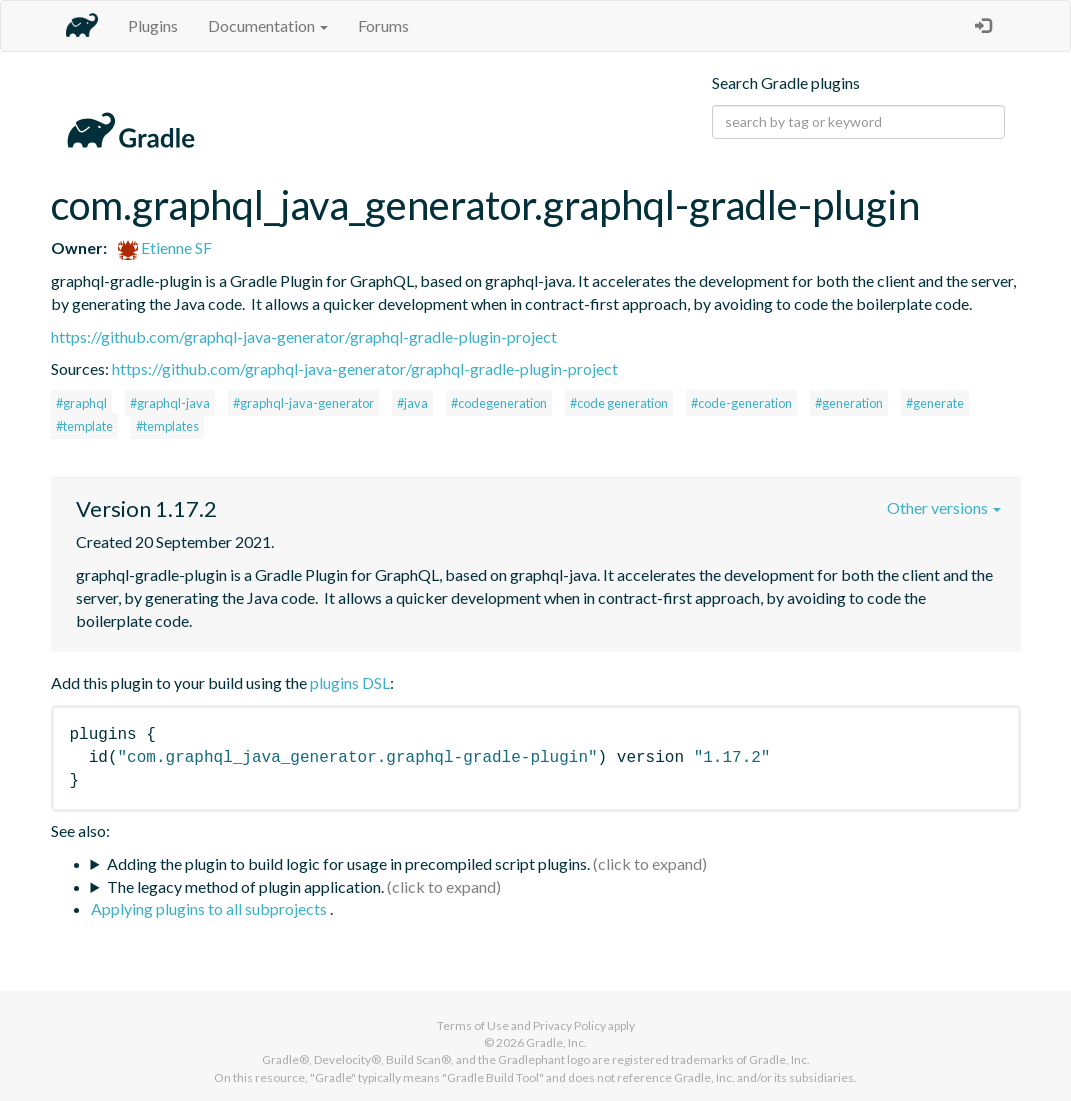 This screenshot has width=1071, height=1101. Describe the element at coordinates (304, 336) in the screenshot. I see `https://github.com/graphql-java-generator/graphql-gradle-plugin-project` at that location.